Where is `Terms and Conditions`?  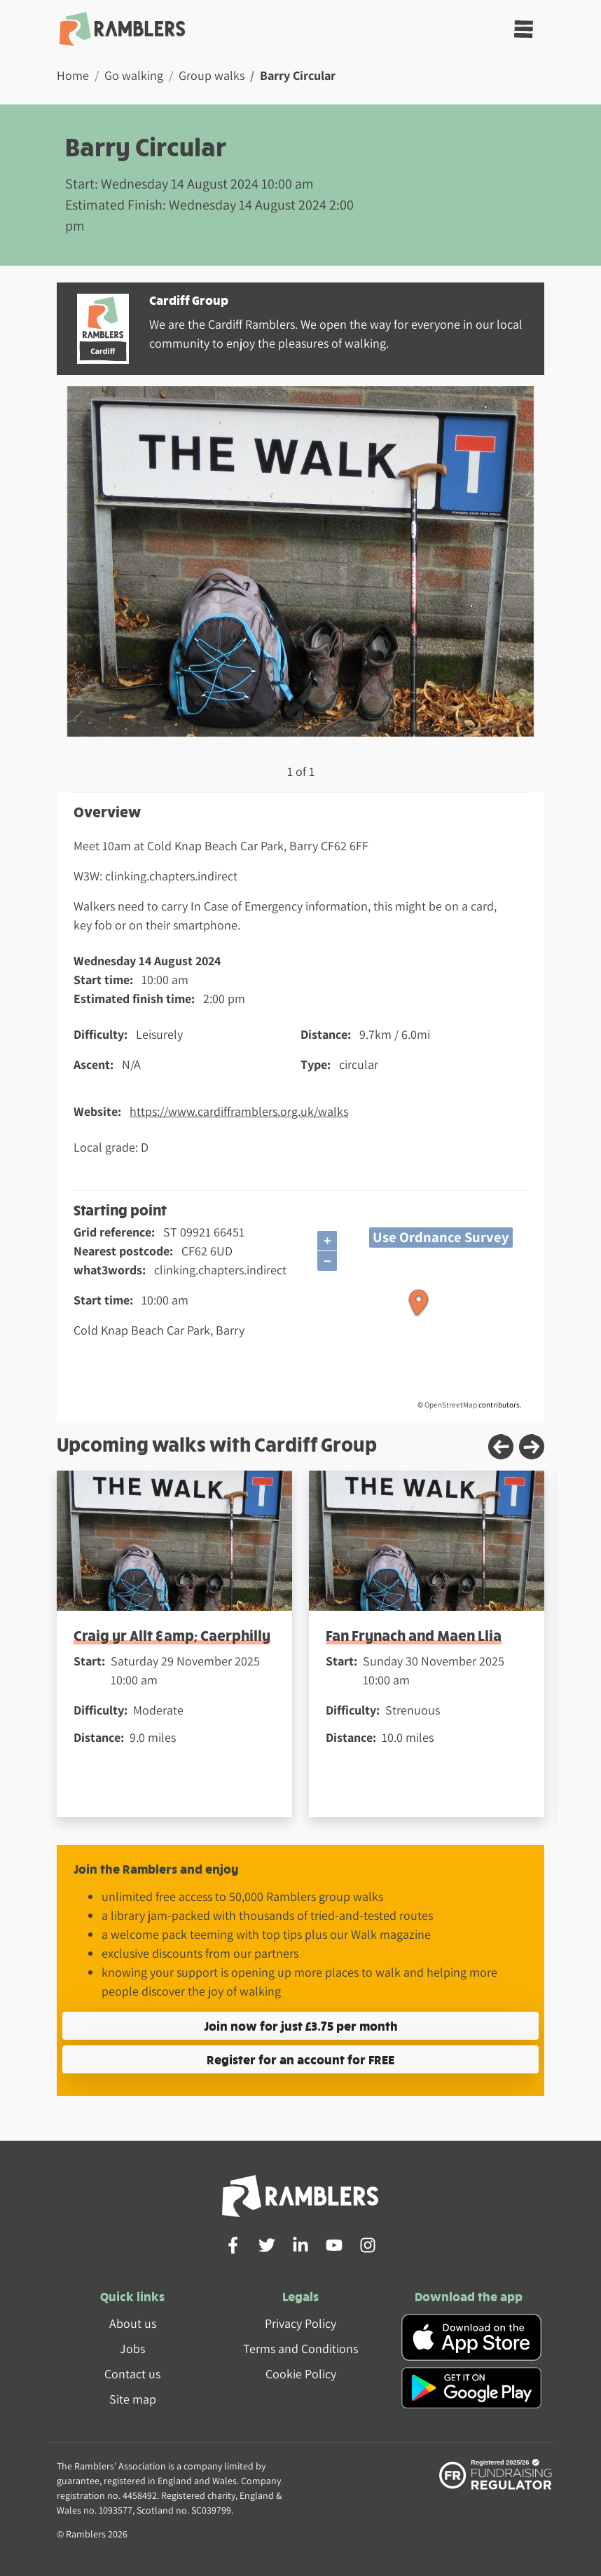
Terms and Conditions is located at coordinates (300, 2348).